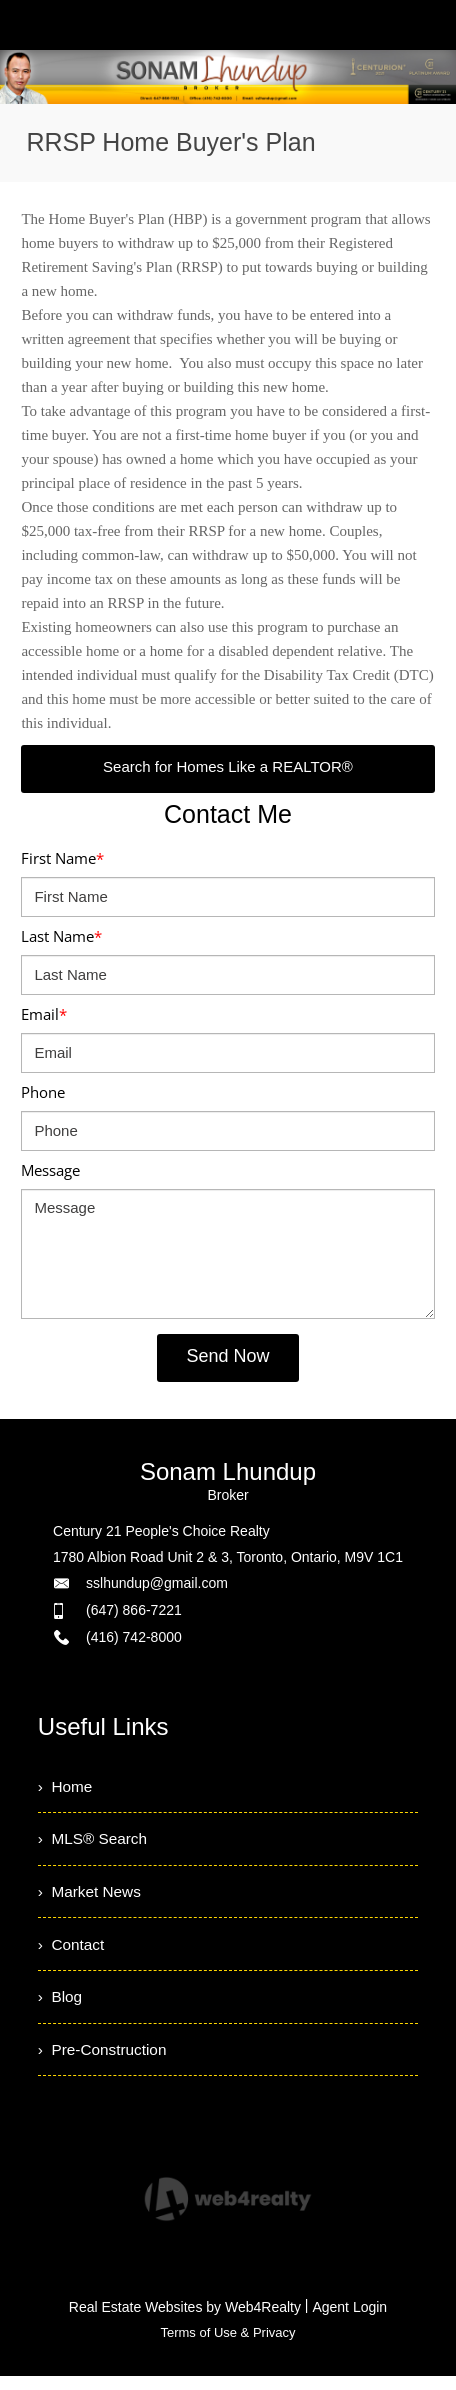 The width and height of the screenshot is (456, 2390). I want to click on First Name, so click(62, 858).